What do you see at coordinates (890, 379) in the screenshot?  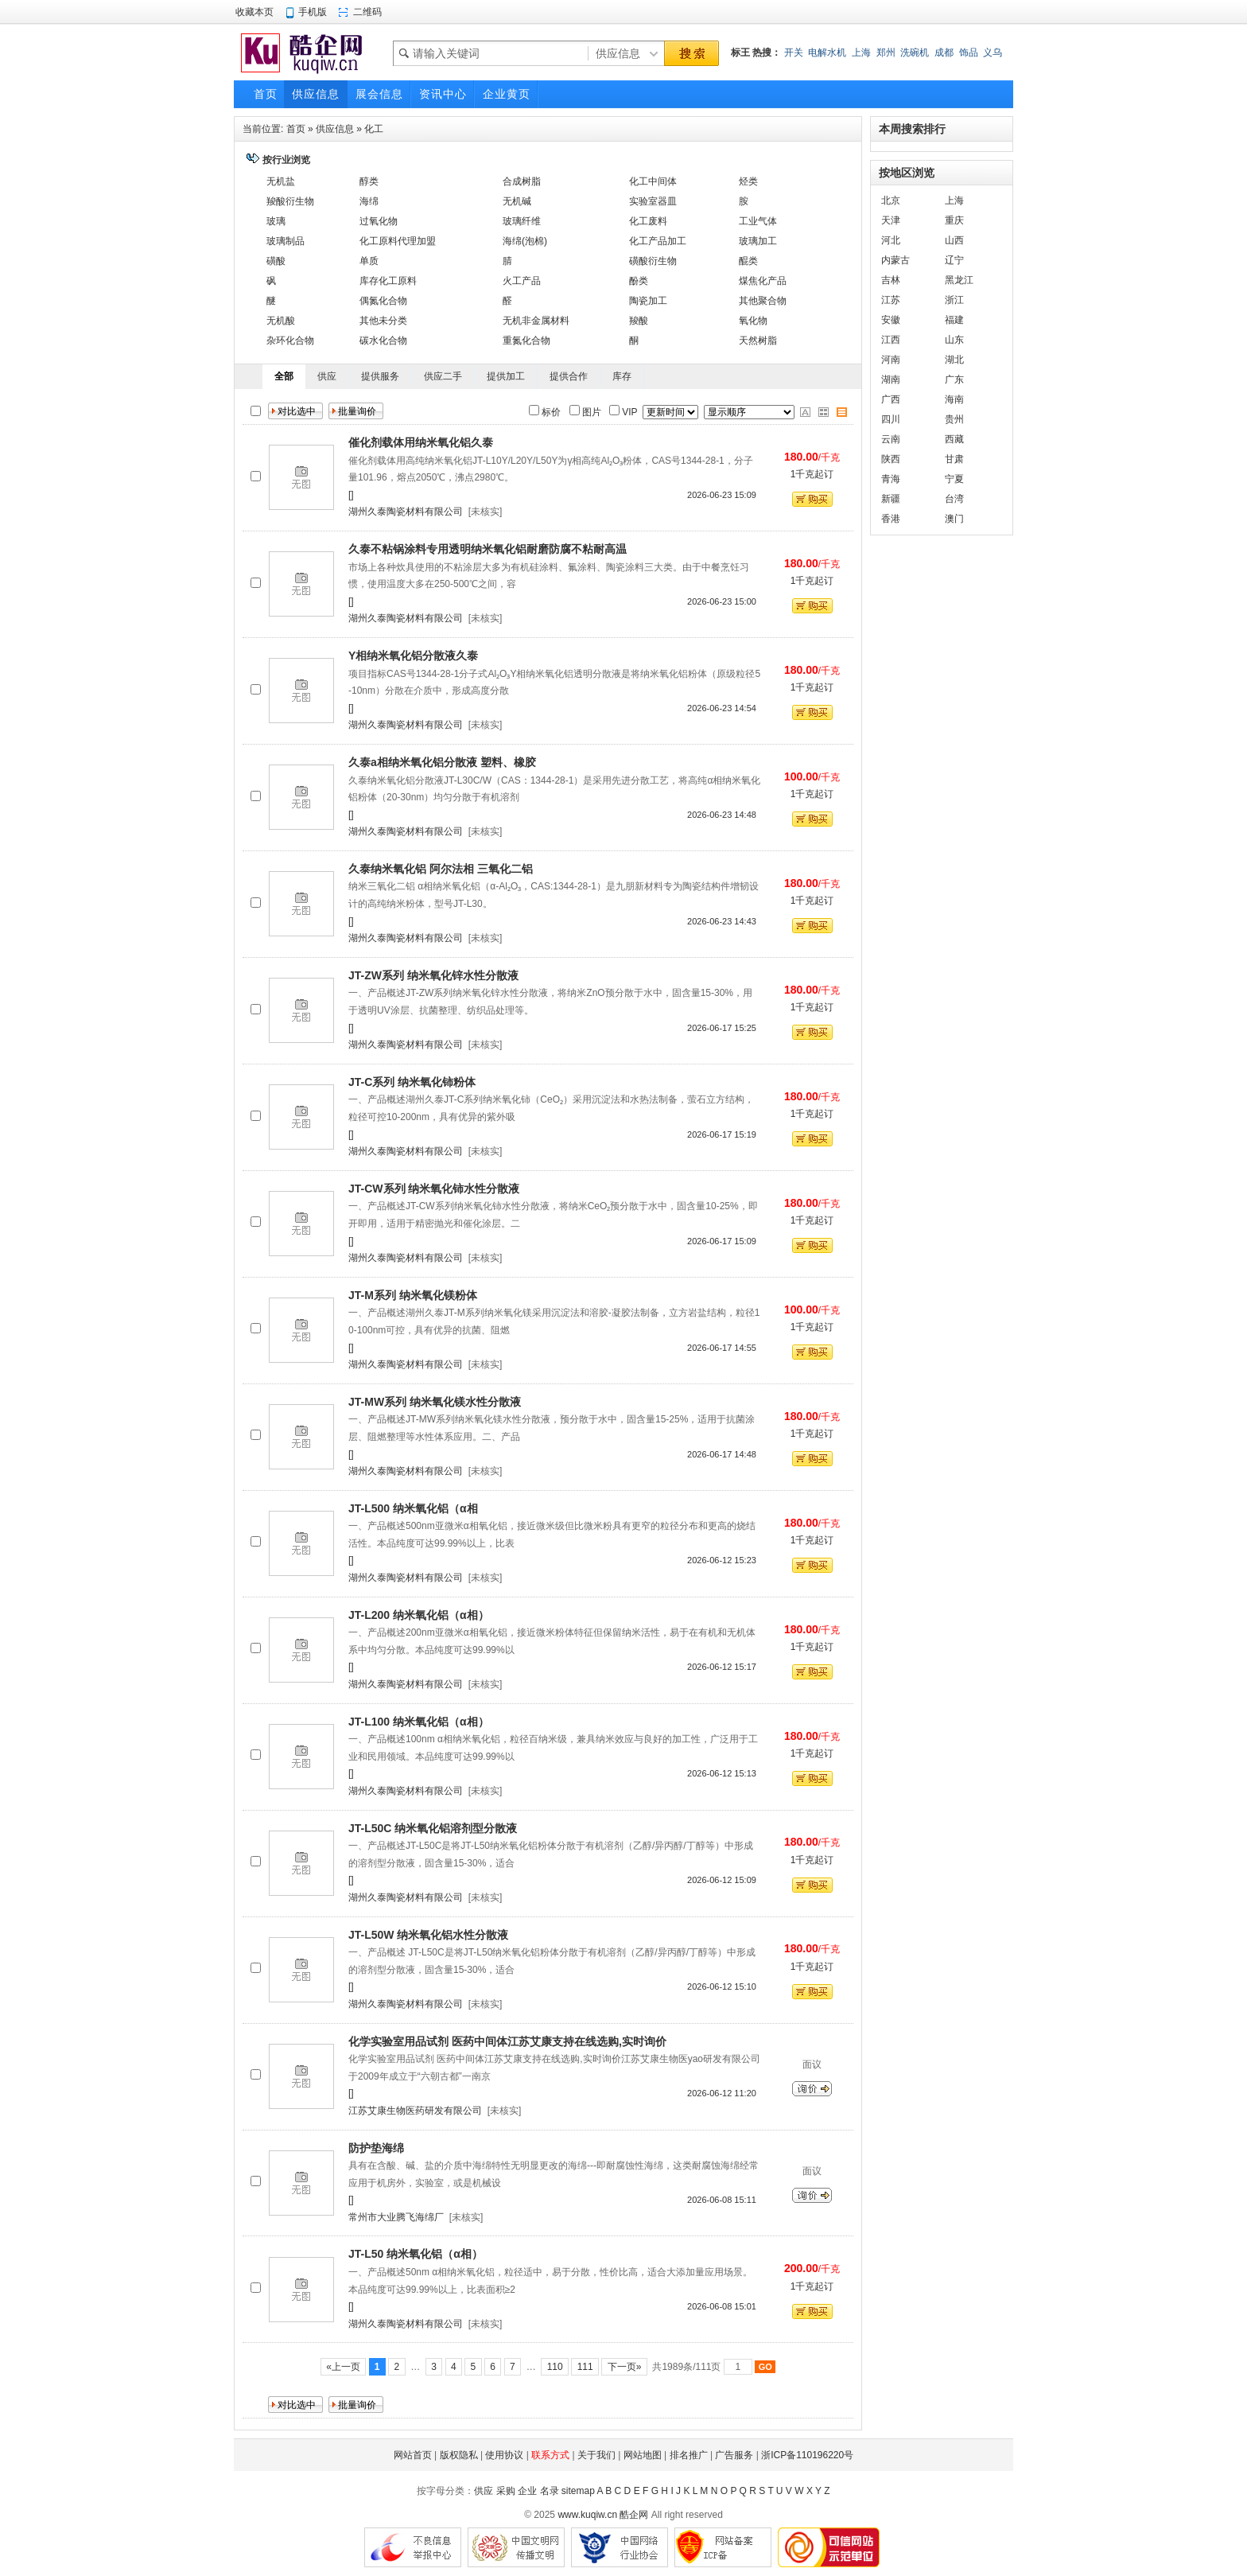 I see `湖南` at bounding box center [890, 379].